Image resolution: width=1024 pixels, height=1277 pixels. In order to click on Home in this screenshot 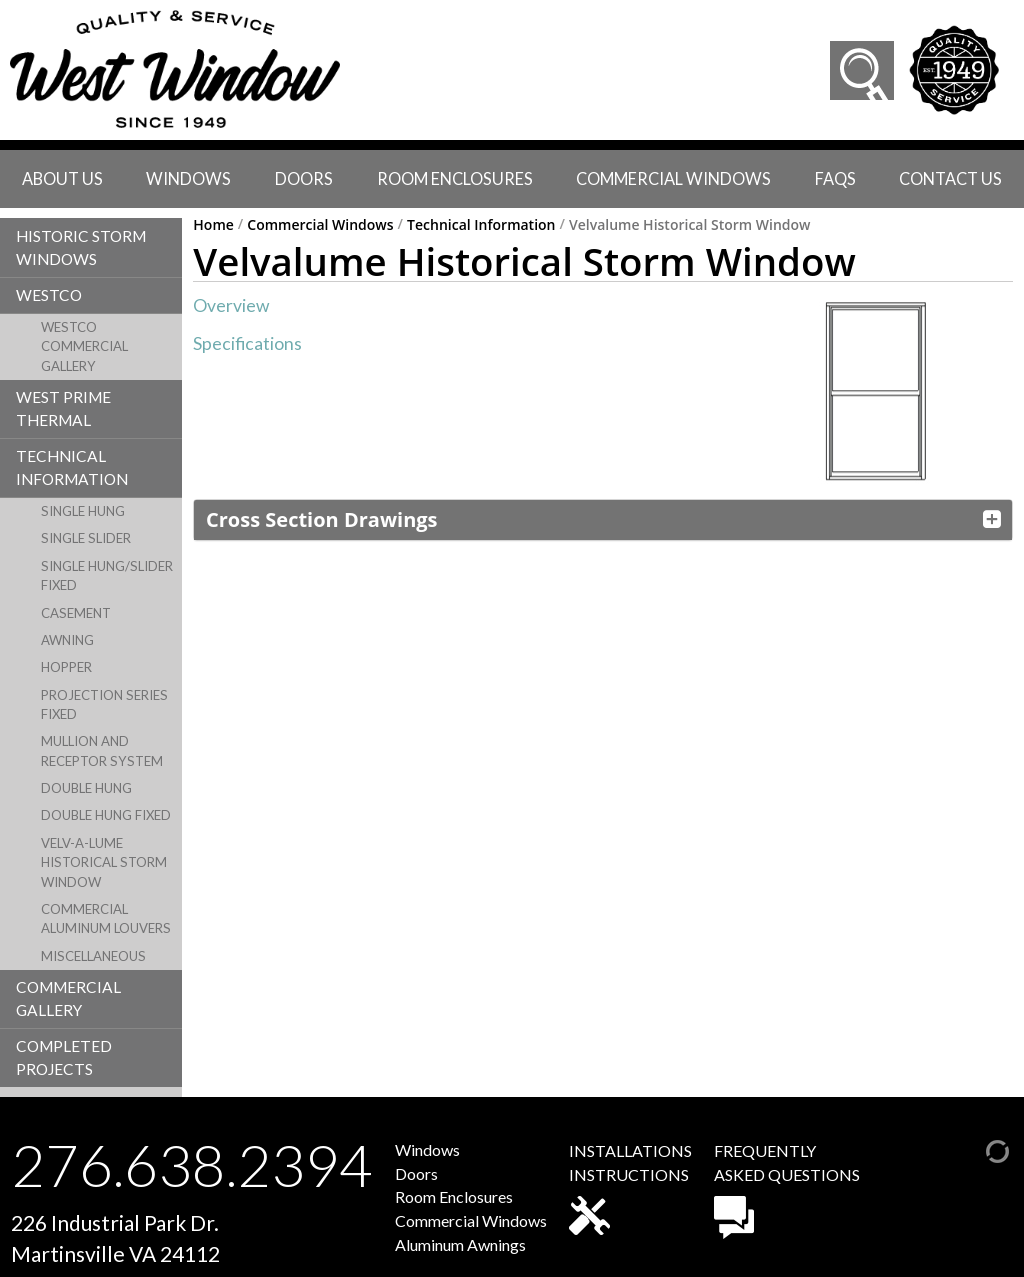, I will do `click(213, 225)`.